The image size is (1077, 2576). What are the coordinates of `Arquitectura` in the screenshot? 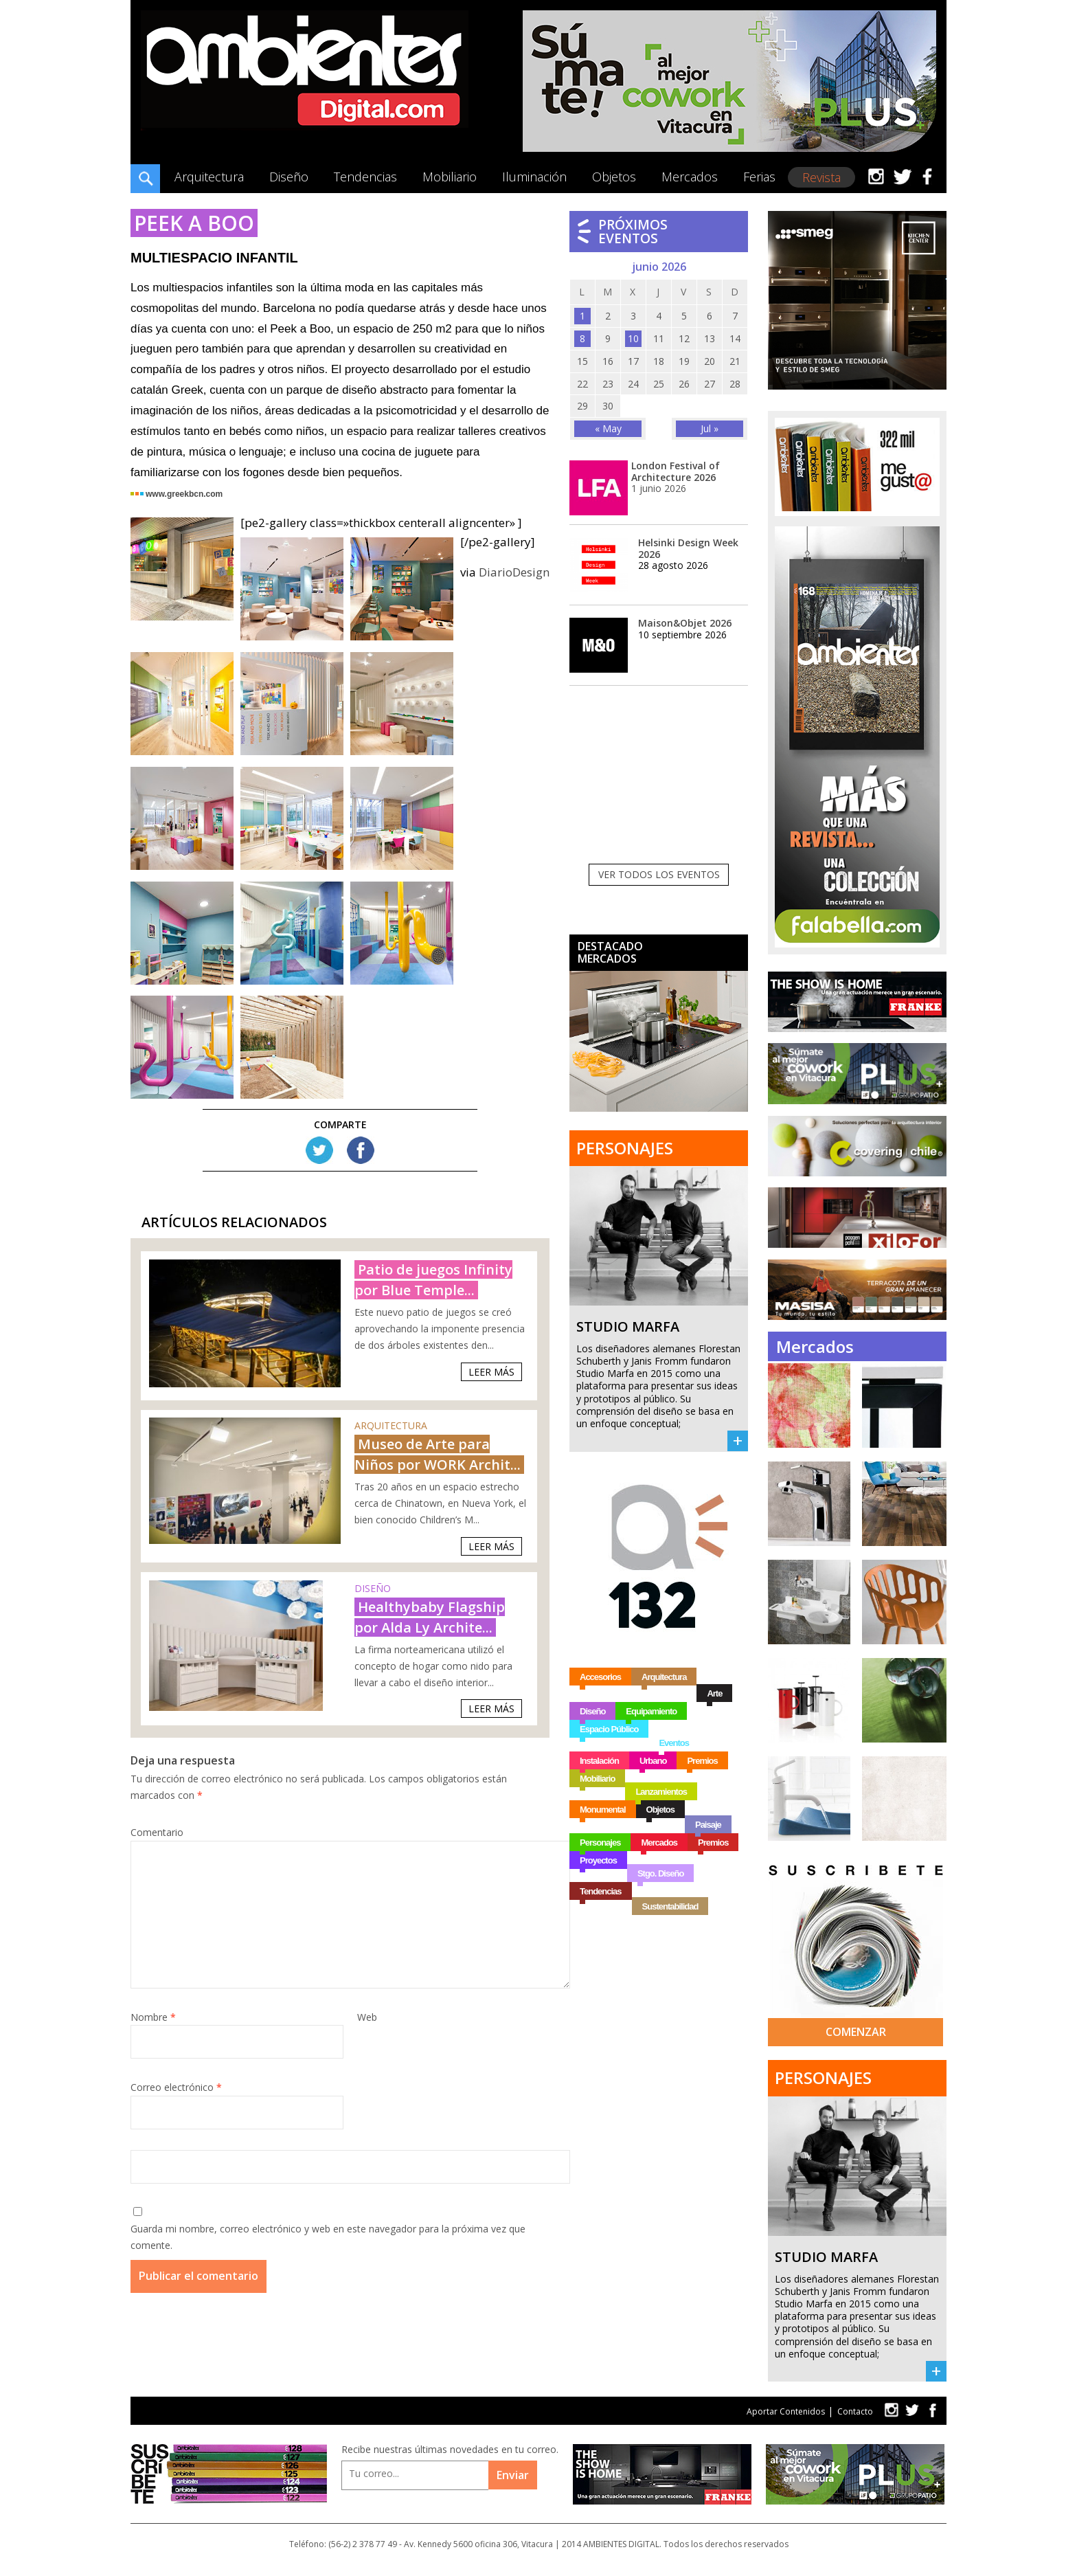 It's located at (209, 176).